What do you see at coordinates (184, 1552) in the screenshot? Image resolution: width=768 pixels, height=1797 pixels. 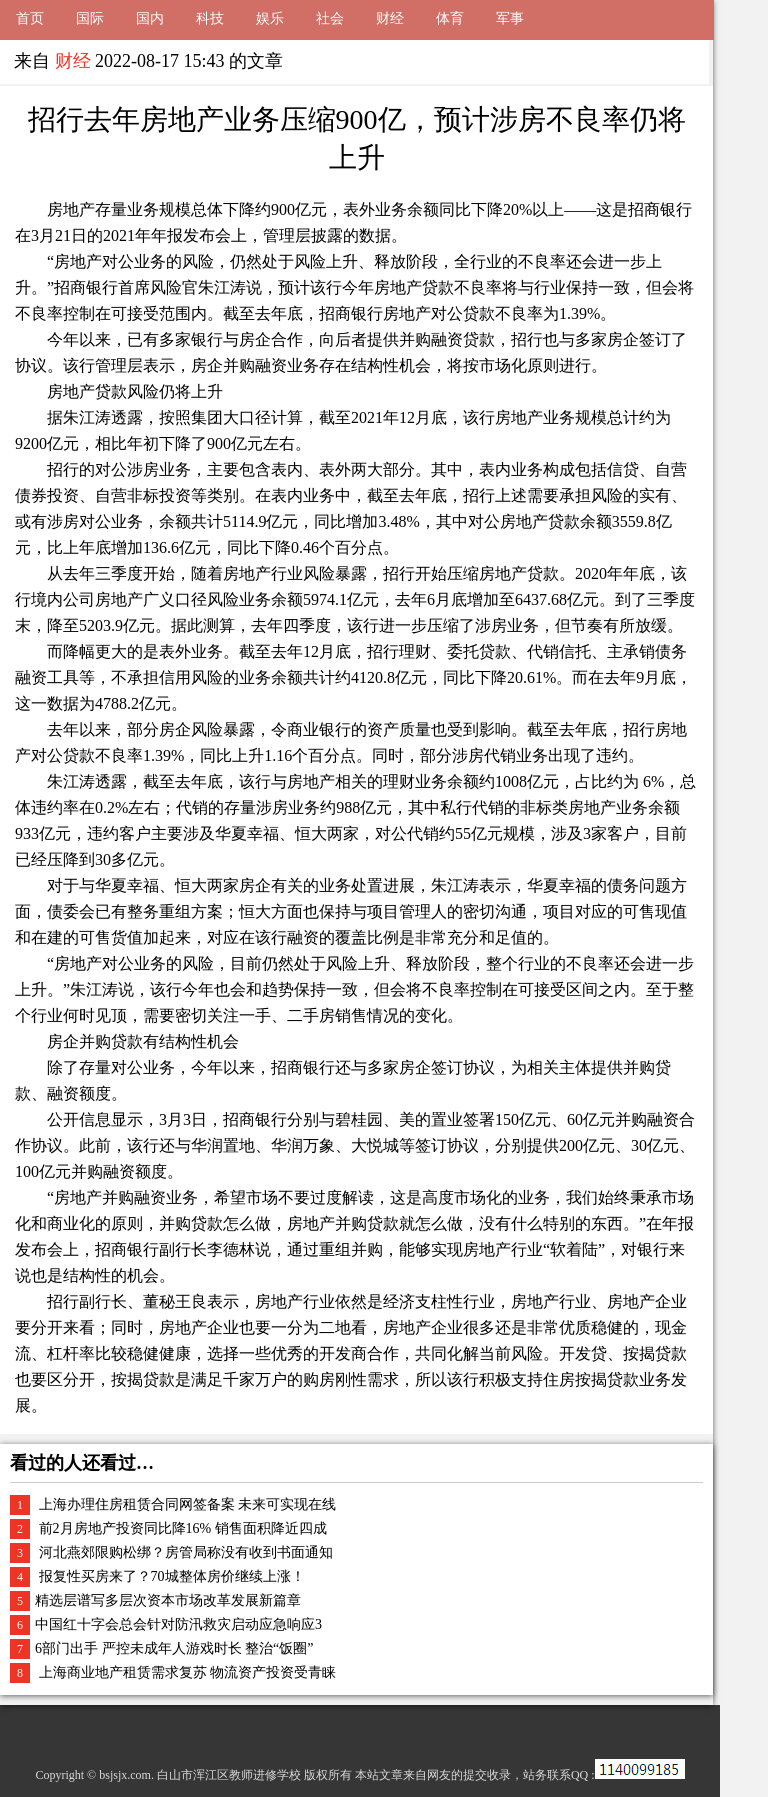 I see `河北燕郊限购松绑？房管局称没有收到书面通知` at bounding box center [184, 1552].